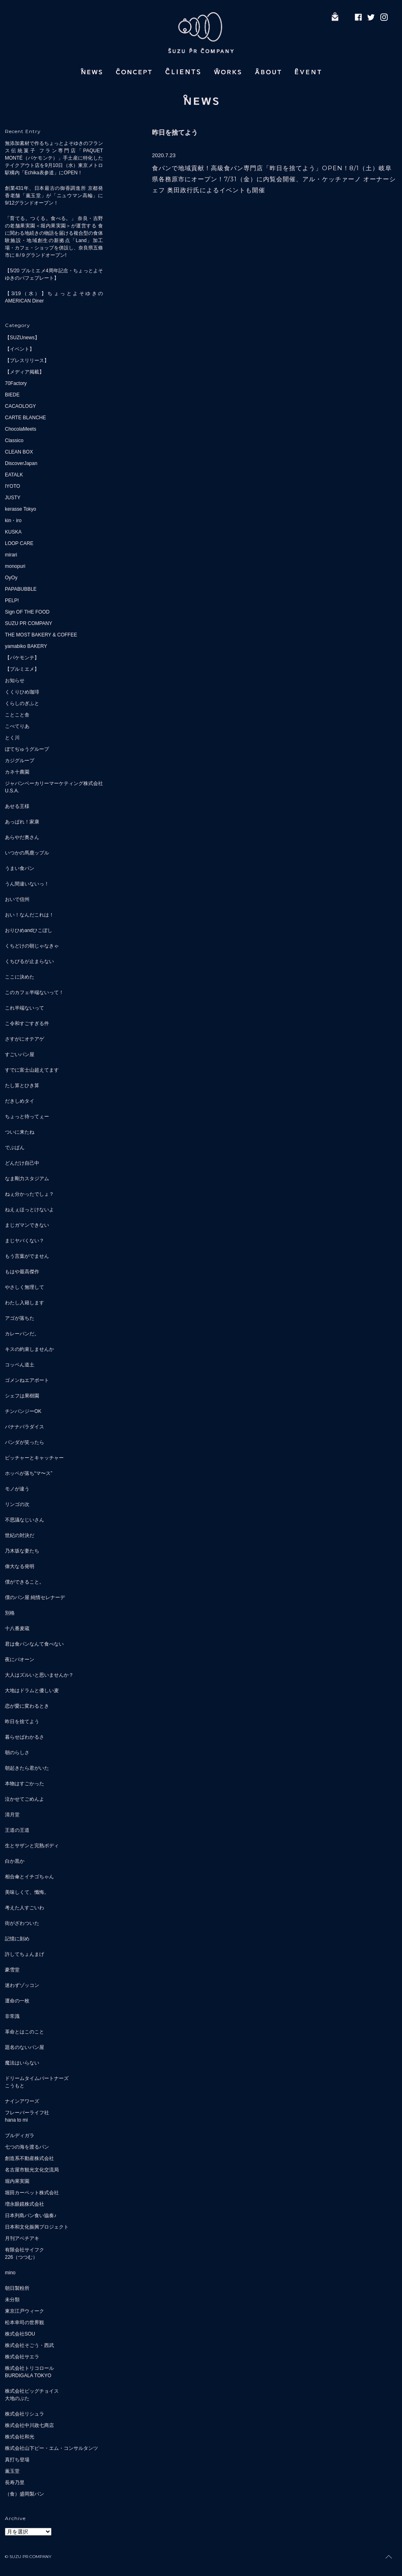 The height and width of the screenshot is (2576, 402). I want to click on JUSTY, so click(12, 498).